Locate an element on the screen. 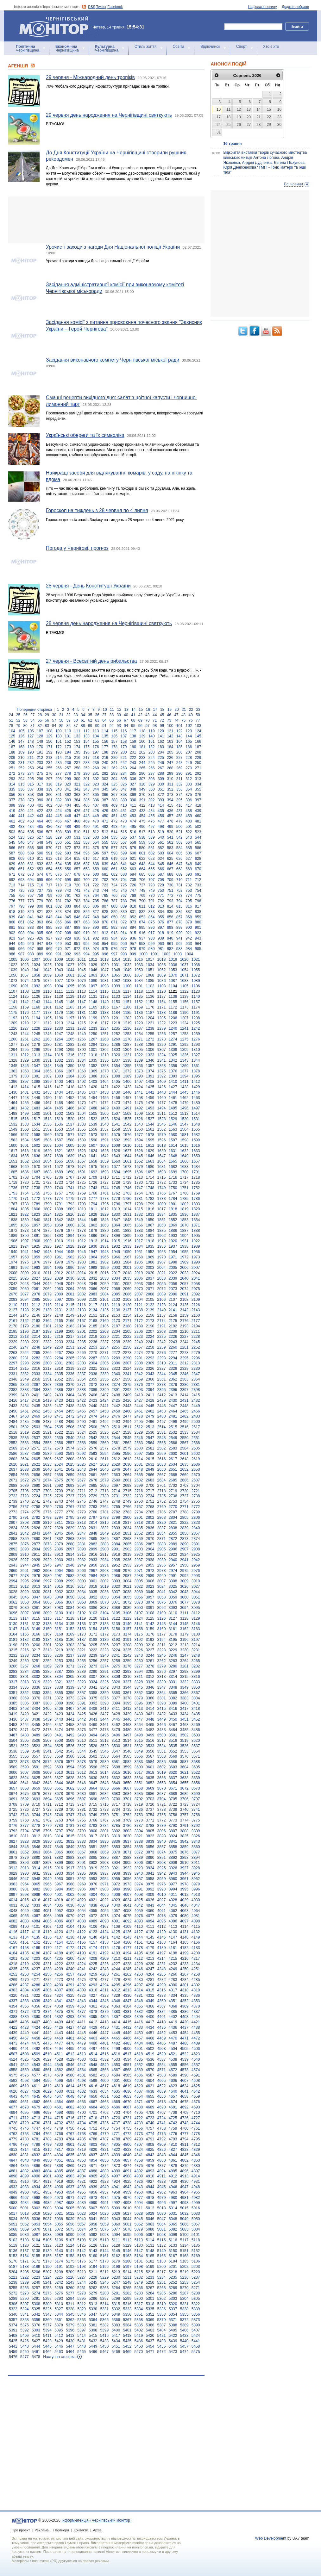 The height and width of the screenshot is (2576, 321). 1111 is located at coordinates (58, 991).